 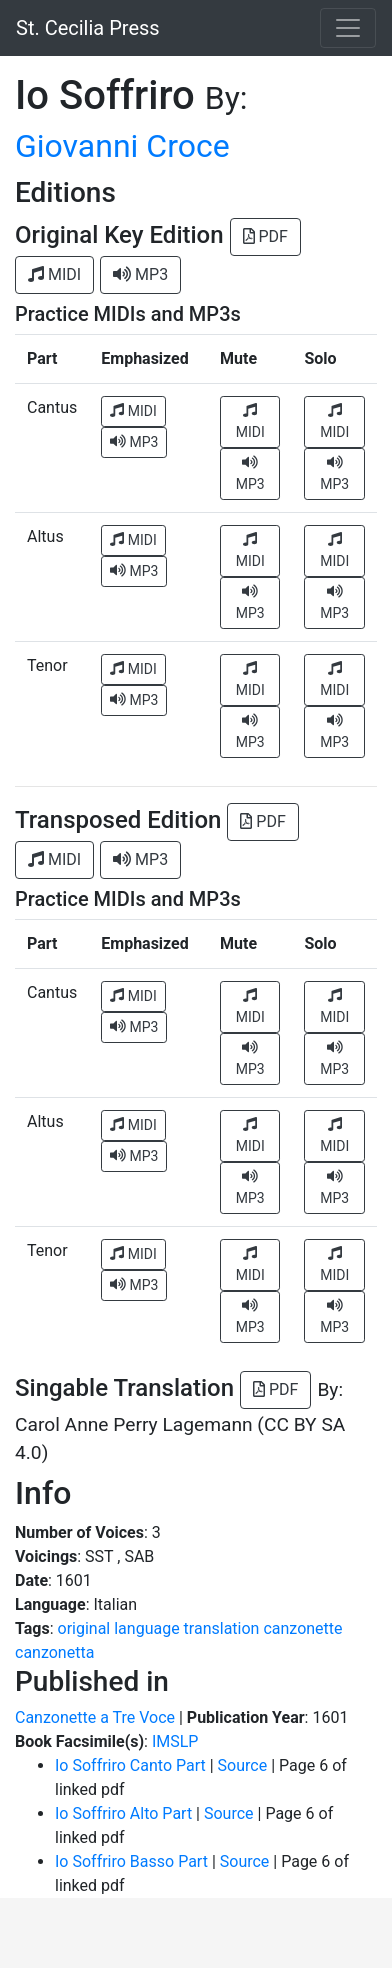 I want to click on IMSLP, so click(x=175, y=1741).